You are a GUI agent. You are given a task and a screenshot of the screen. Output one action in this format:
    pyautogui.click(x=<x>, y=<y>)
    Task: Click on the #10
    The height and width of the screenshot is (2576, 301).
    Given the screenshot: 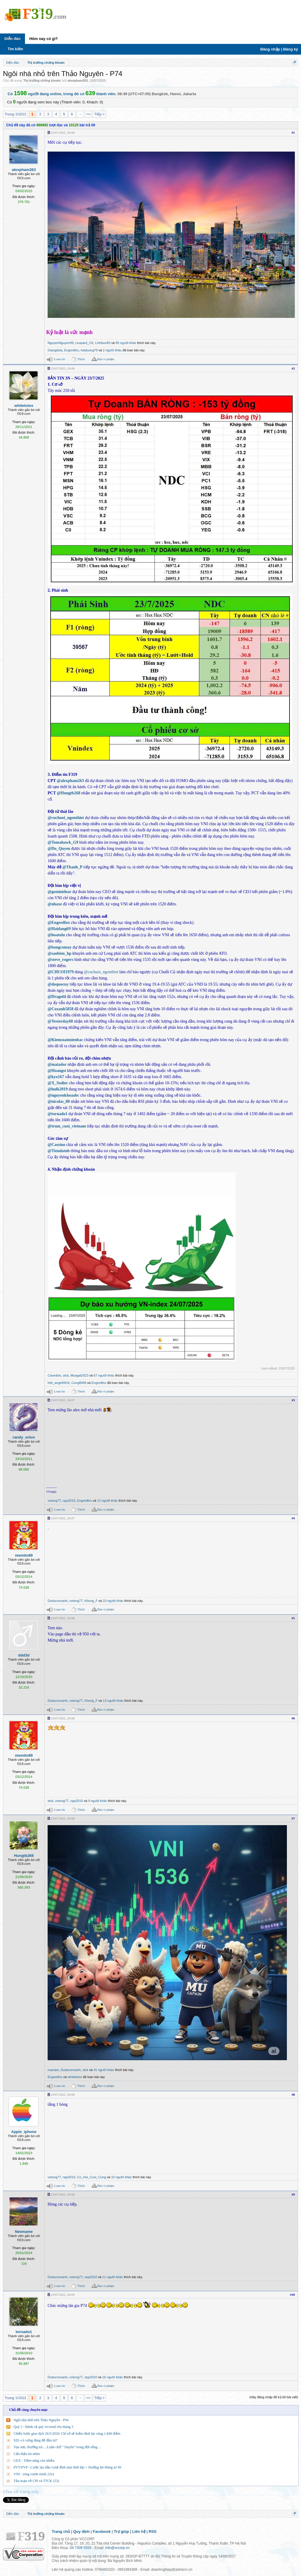 What is the action you would take?
    pyautogui.click(x=292, y=2294)
    